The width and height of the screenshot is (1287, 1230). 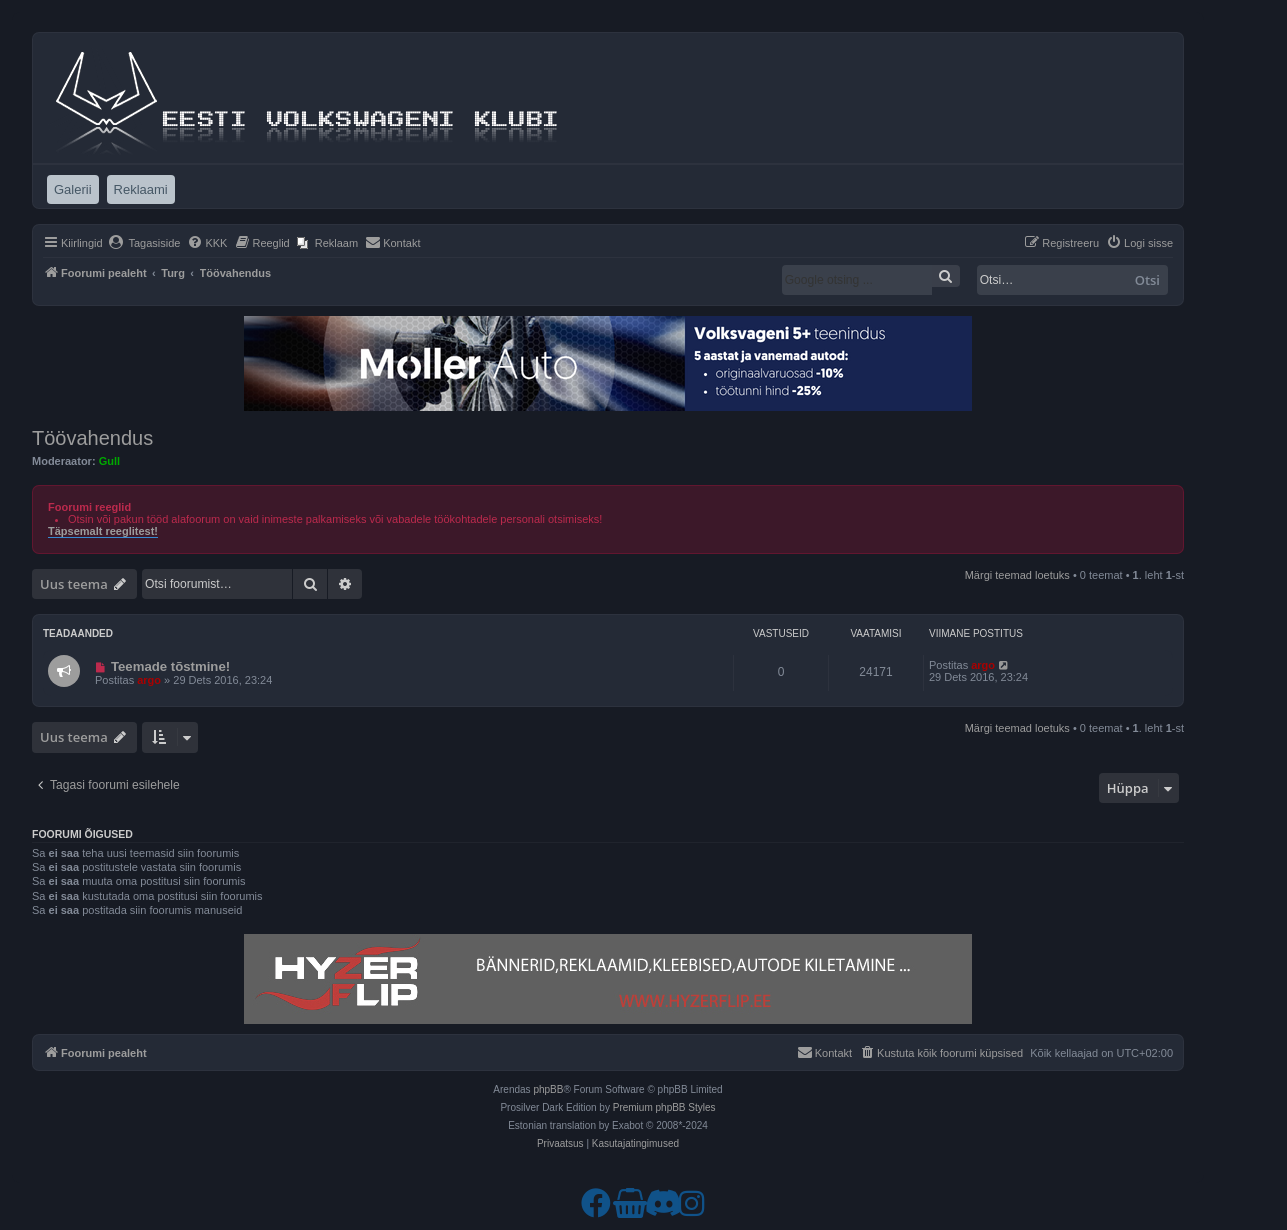 What do you see at coordinates (1147, 280) in the screenshot?
I see `Otsi` at bounding box center [1147, 280].